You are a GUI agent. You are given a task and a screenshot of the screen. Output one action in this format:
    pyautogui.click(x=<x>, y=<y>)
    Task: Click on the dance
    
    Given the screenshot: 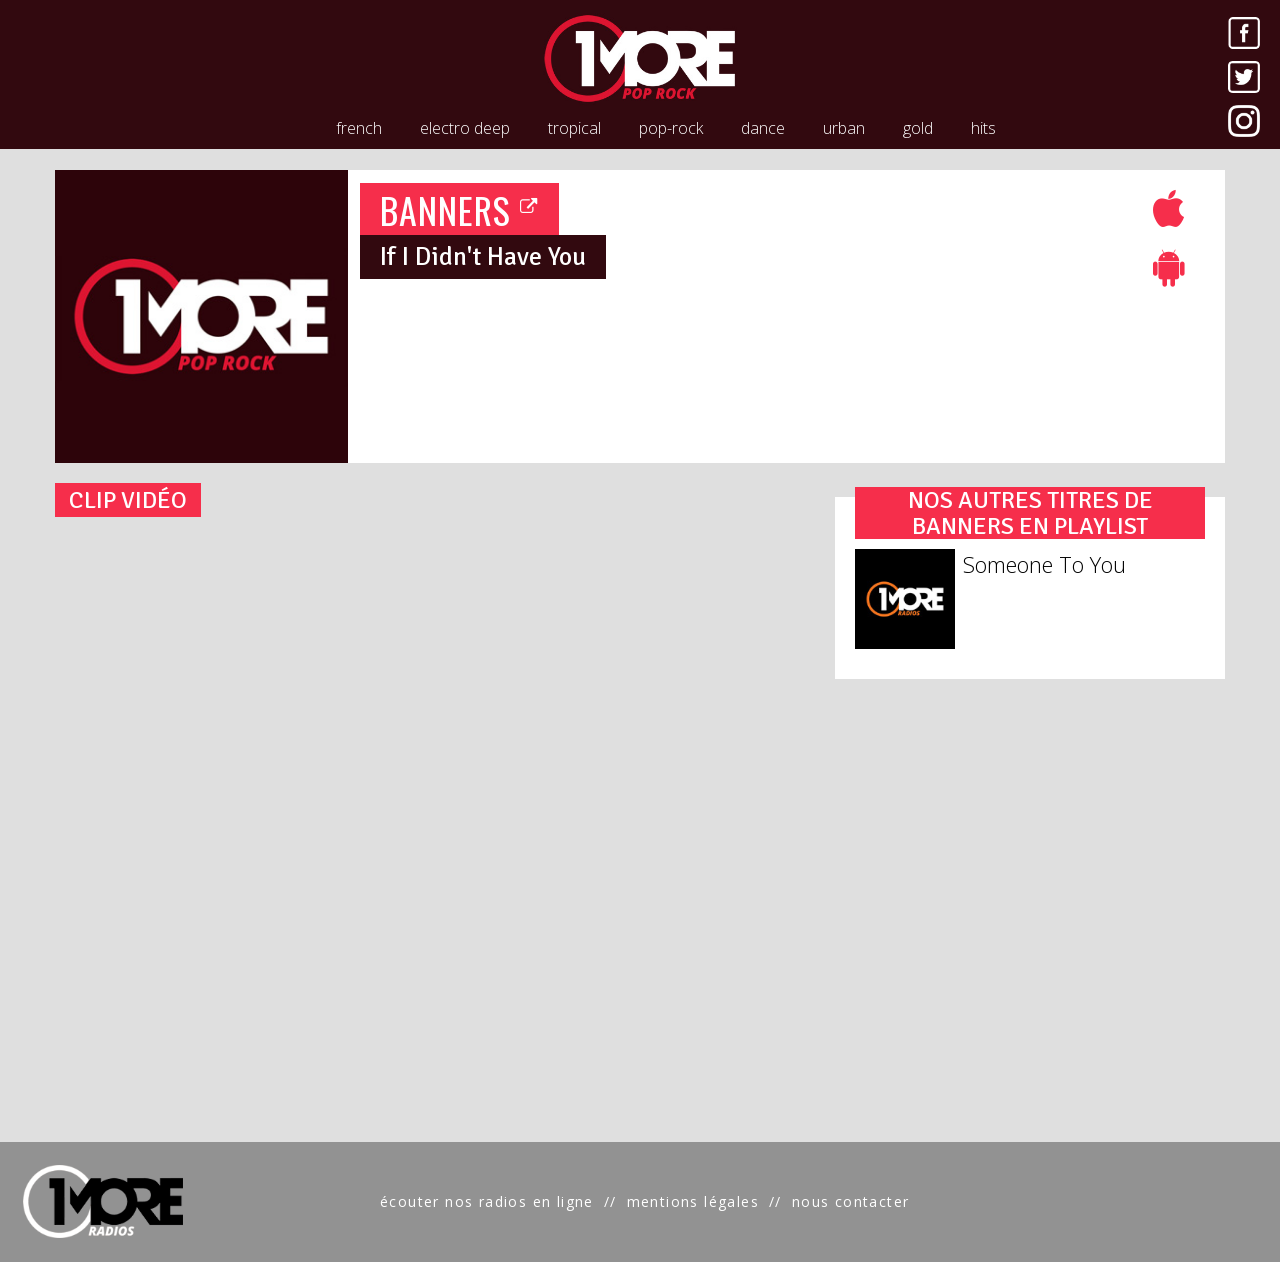 What is the action you would take?
    pyautogui.click(x=763, y=128)
    